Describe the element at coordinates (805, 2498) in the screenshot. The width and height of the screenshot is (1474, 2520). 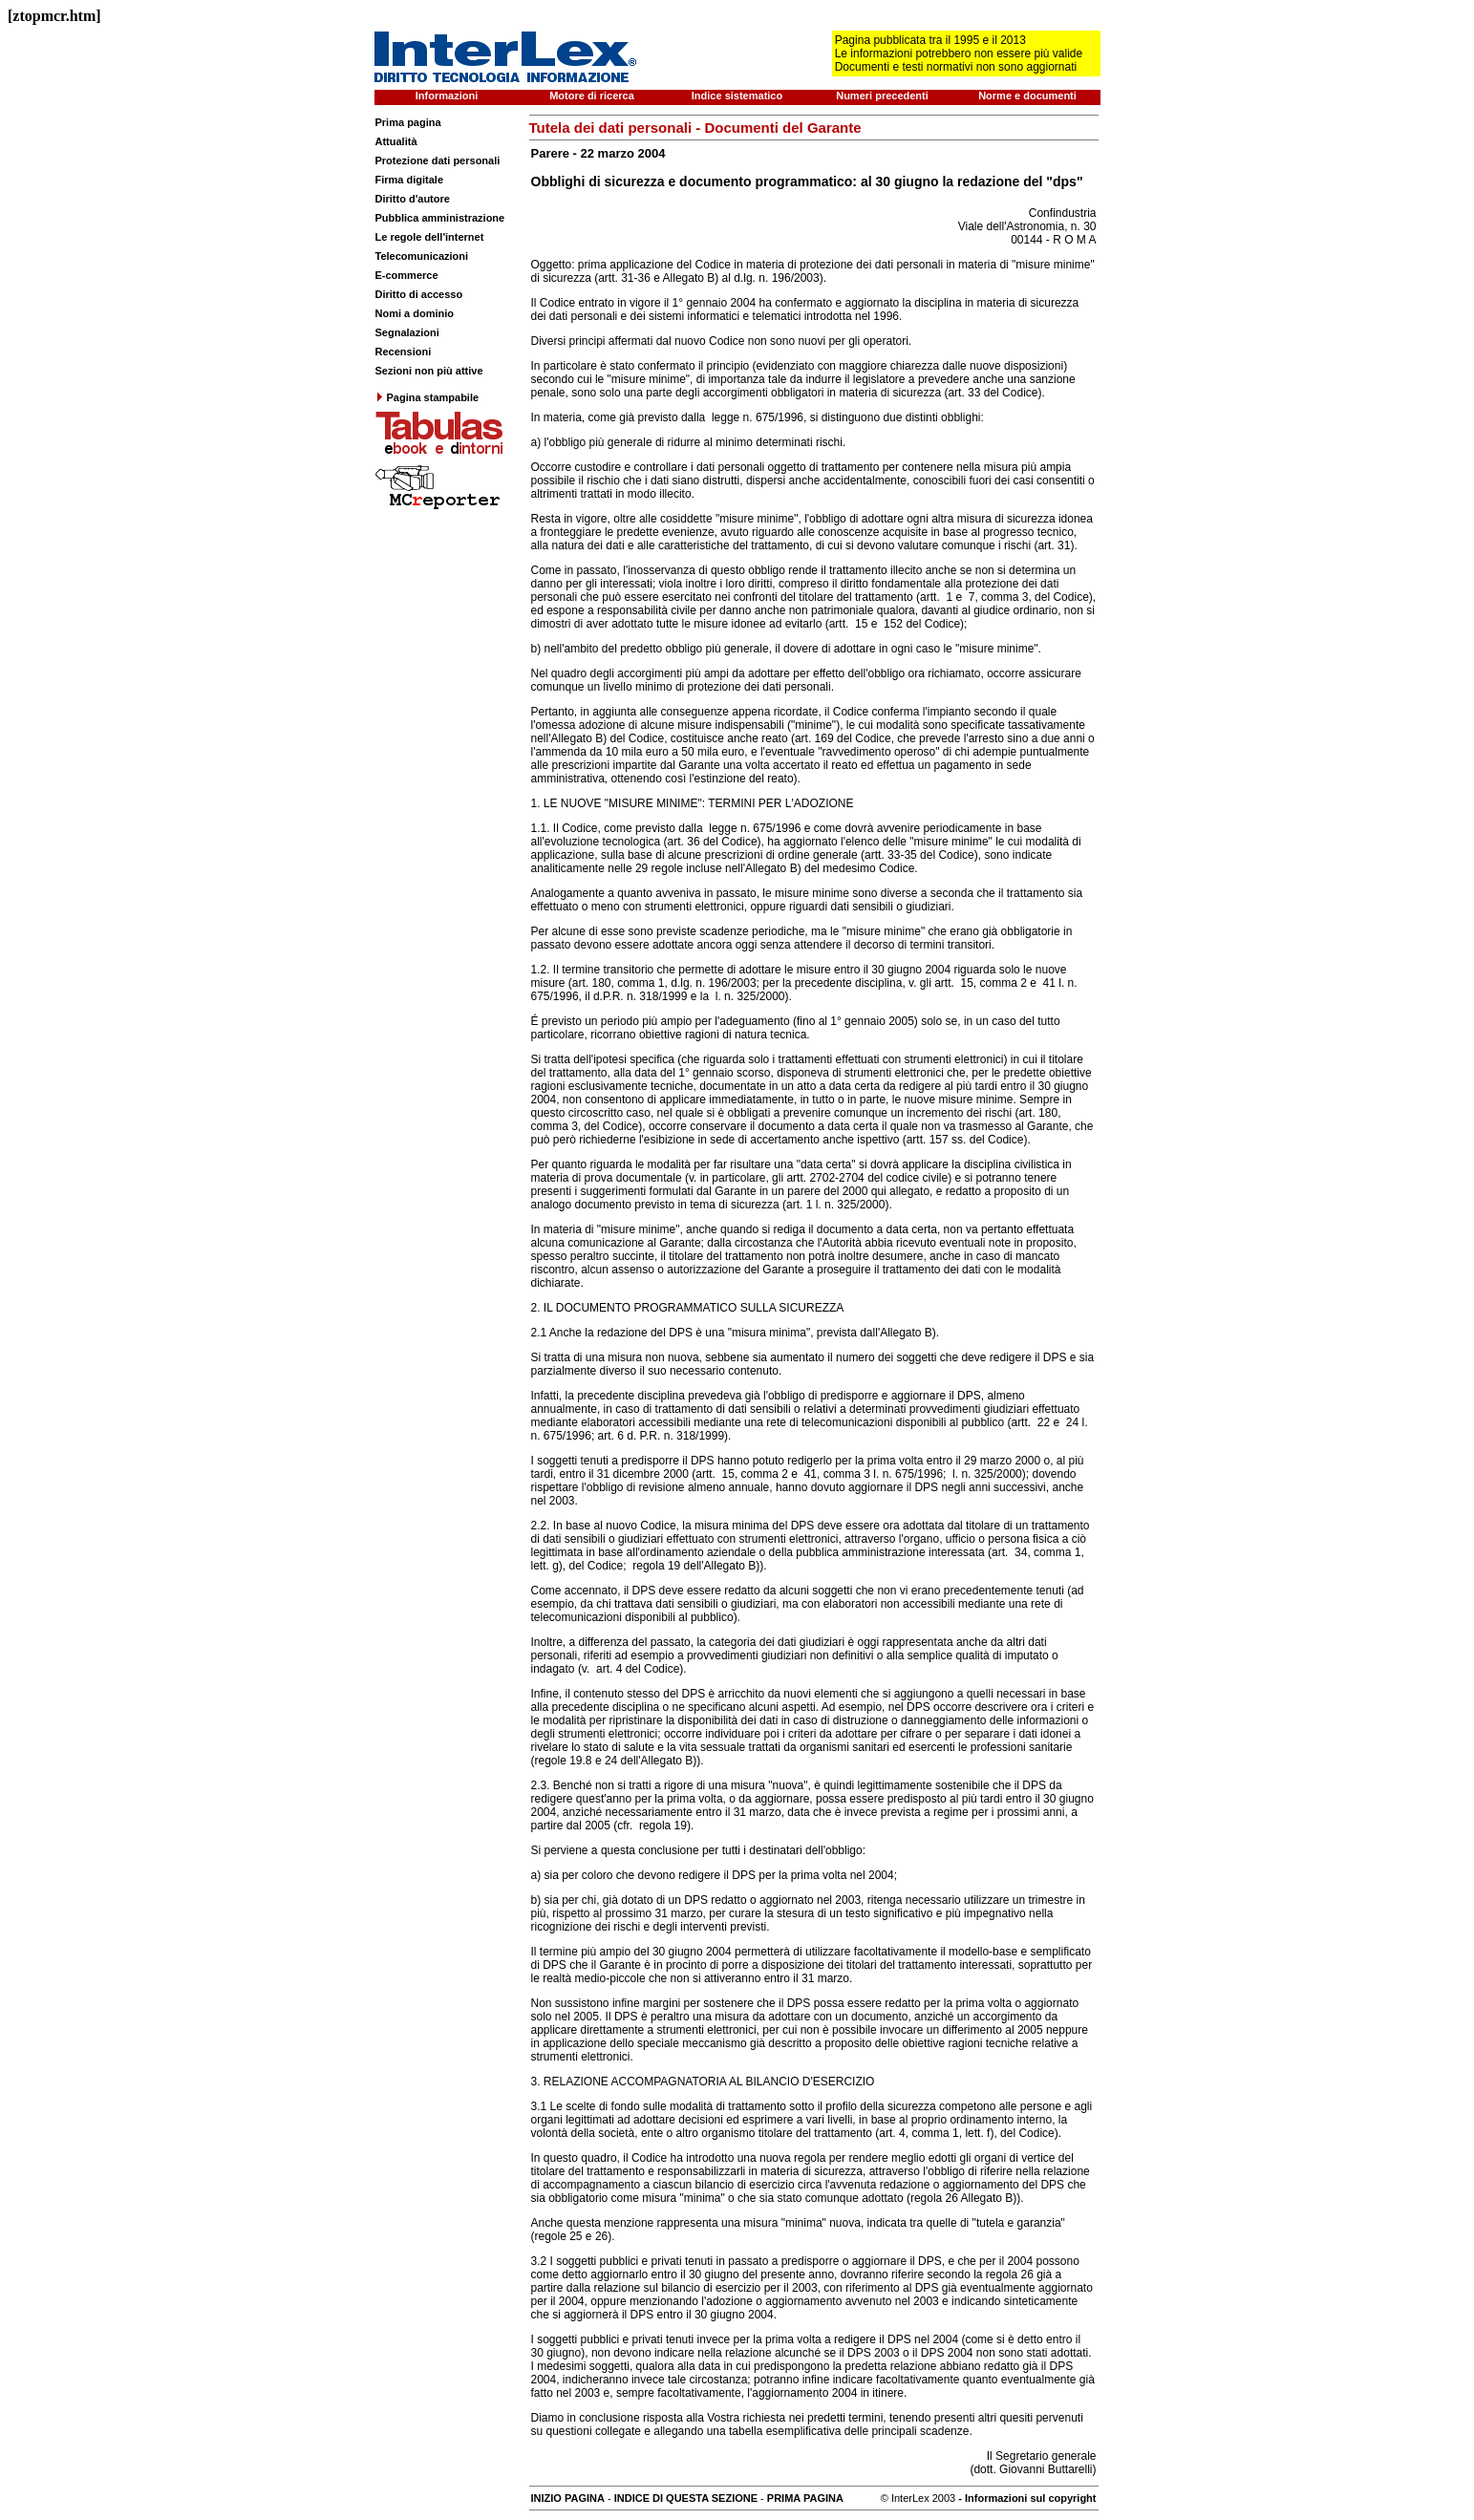
I see `PRIMA PAGINA` at that location.